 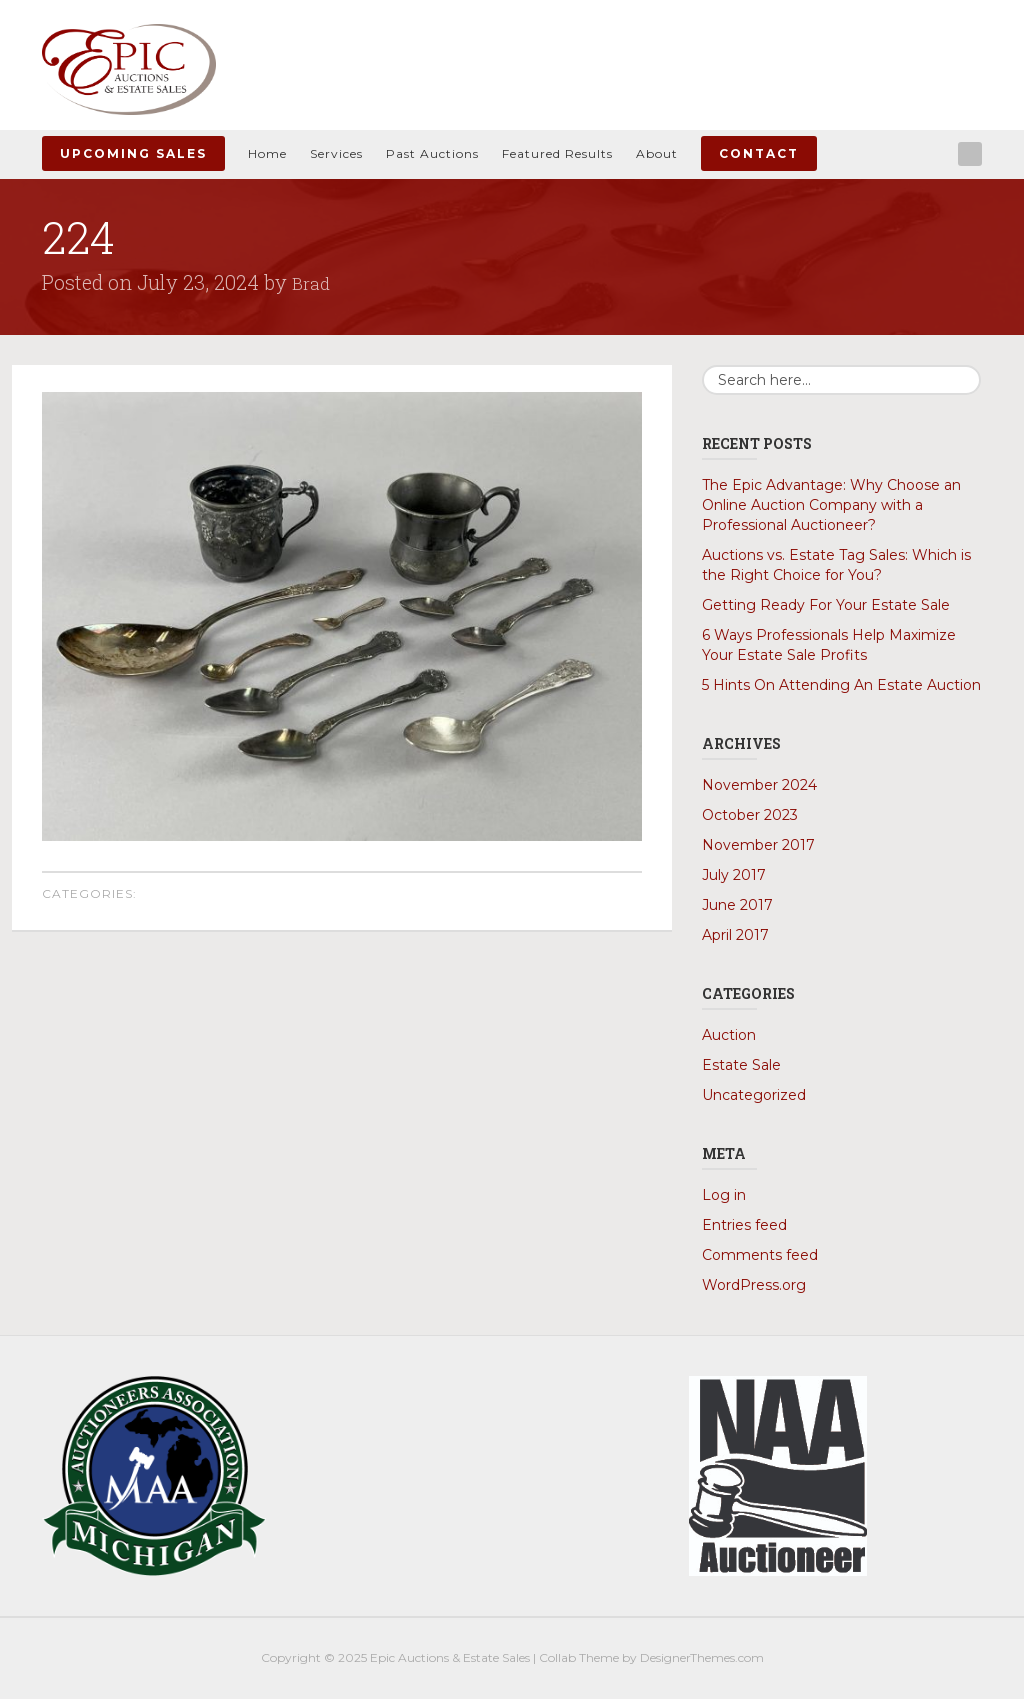 What do you see at coordinates (432, 153) in the screenshot?
I see `Past Auctions` at bounding box center [432, 153].